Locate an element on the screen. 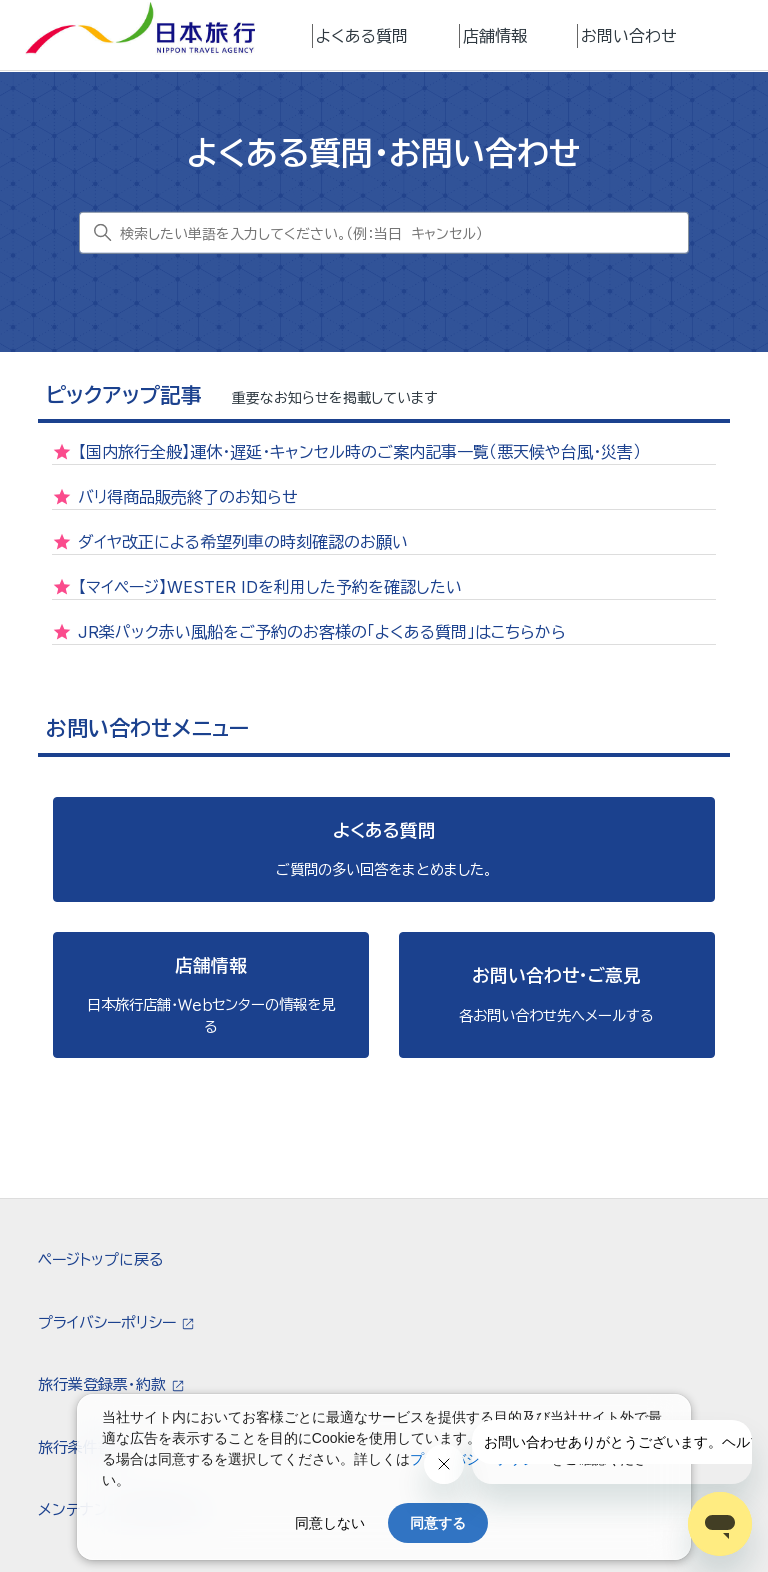  よくある質問 is located at coordinates (362, 36).